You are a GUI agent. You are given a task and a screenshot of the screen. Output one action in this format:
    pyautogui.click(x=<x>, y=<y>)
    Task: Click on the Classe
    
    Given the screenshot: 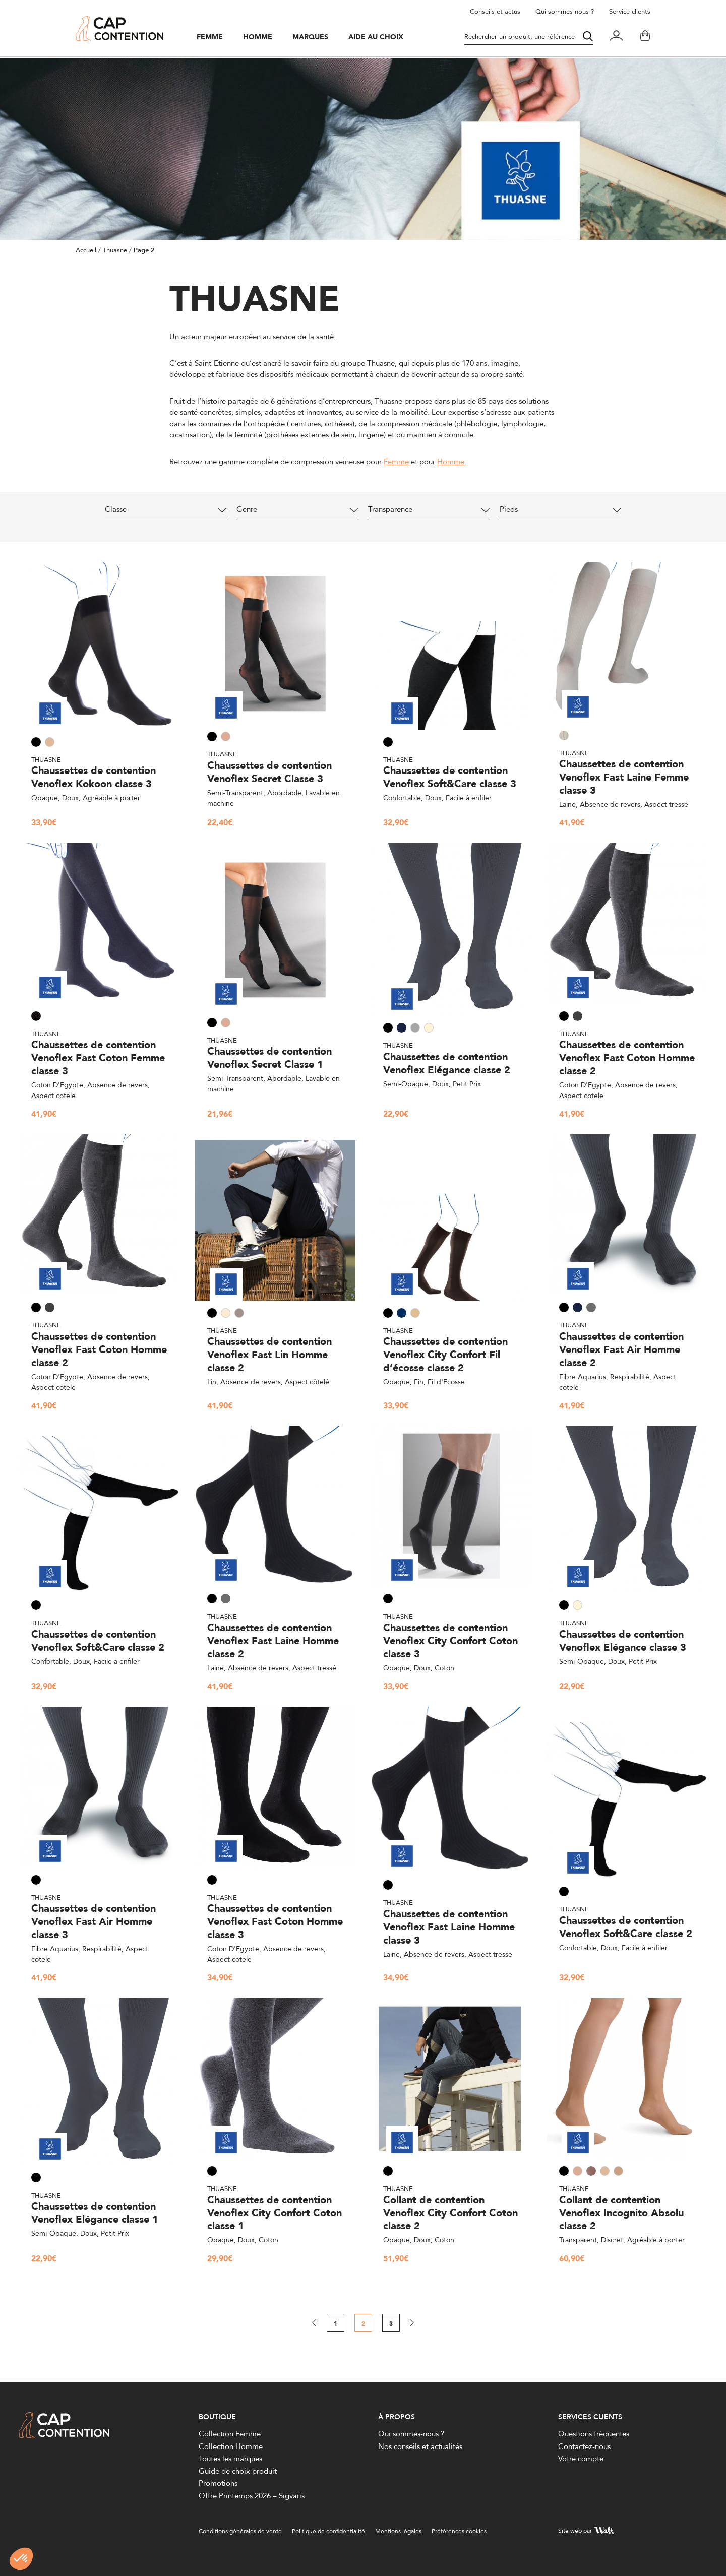 What is the action you would take?
    pyautogui.click(x=118, y=509)
    